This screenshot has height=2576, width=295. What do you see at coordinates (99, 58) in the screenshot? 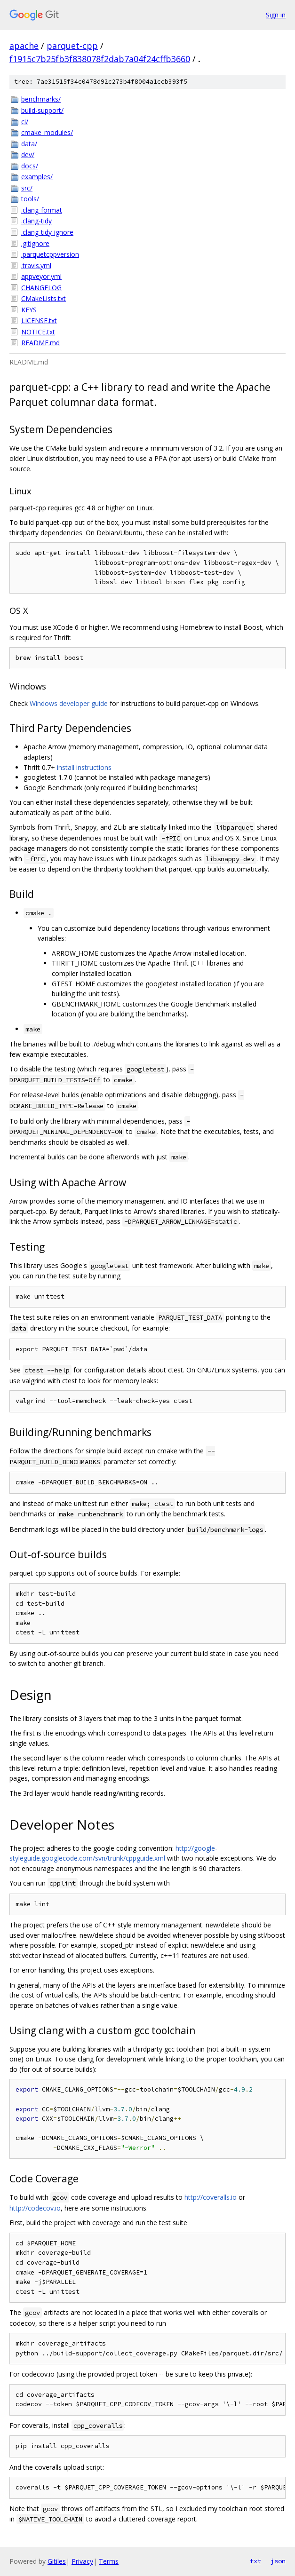
I see `f1915c7b25fb3f838078f2dab7a04f24cffb3660` at bounding box center [99, 58].